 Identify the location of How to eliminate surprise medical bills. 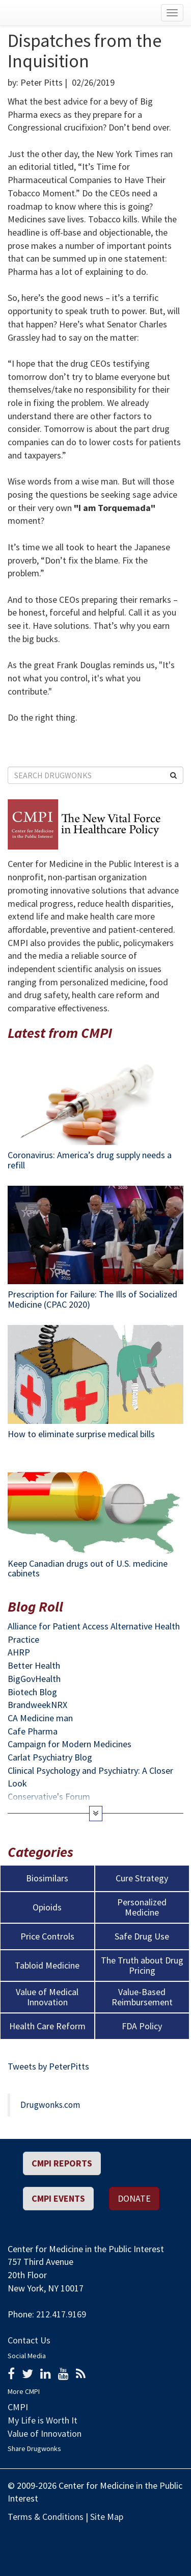
(81, 1434).